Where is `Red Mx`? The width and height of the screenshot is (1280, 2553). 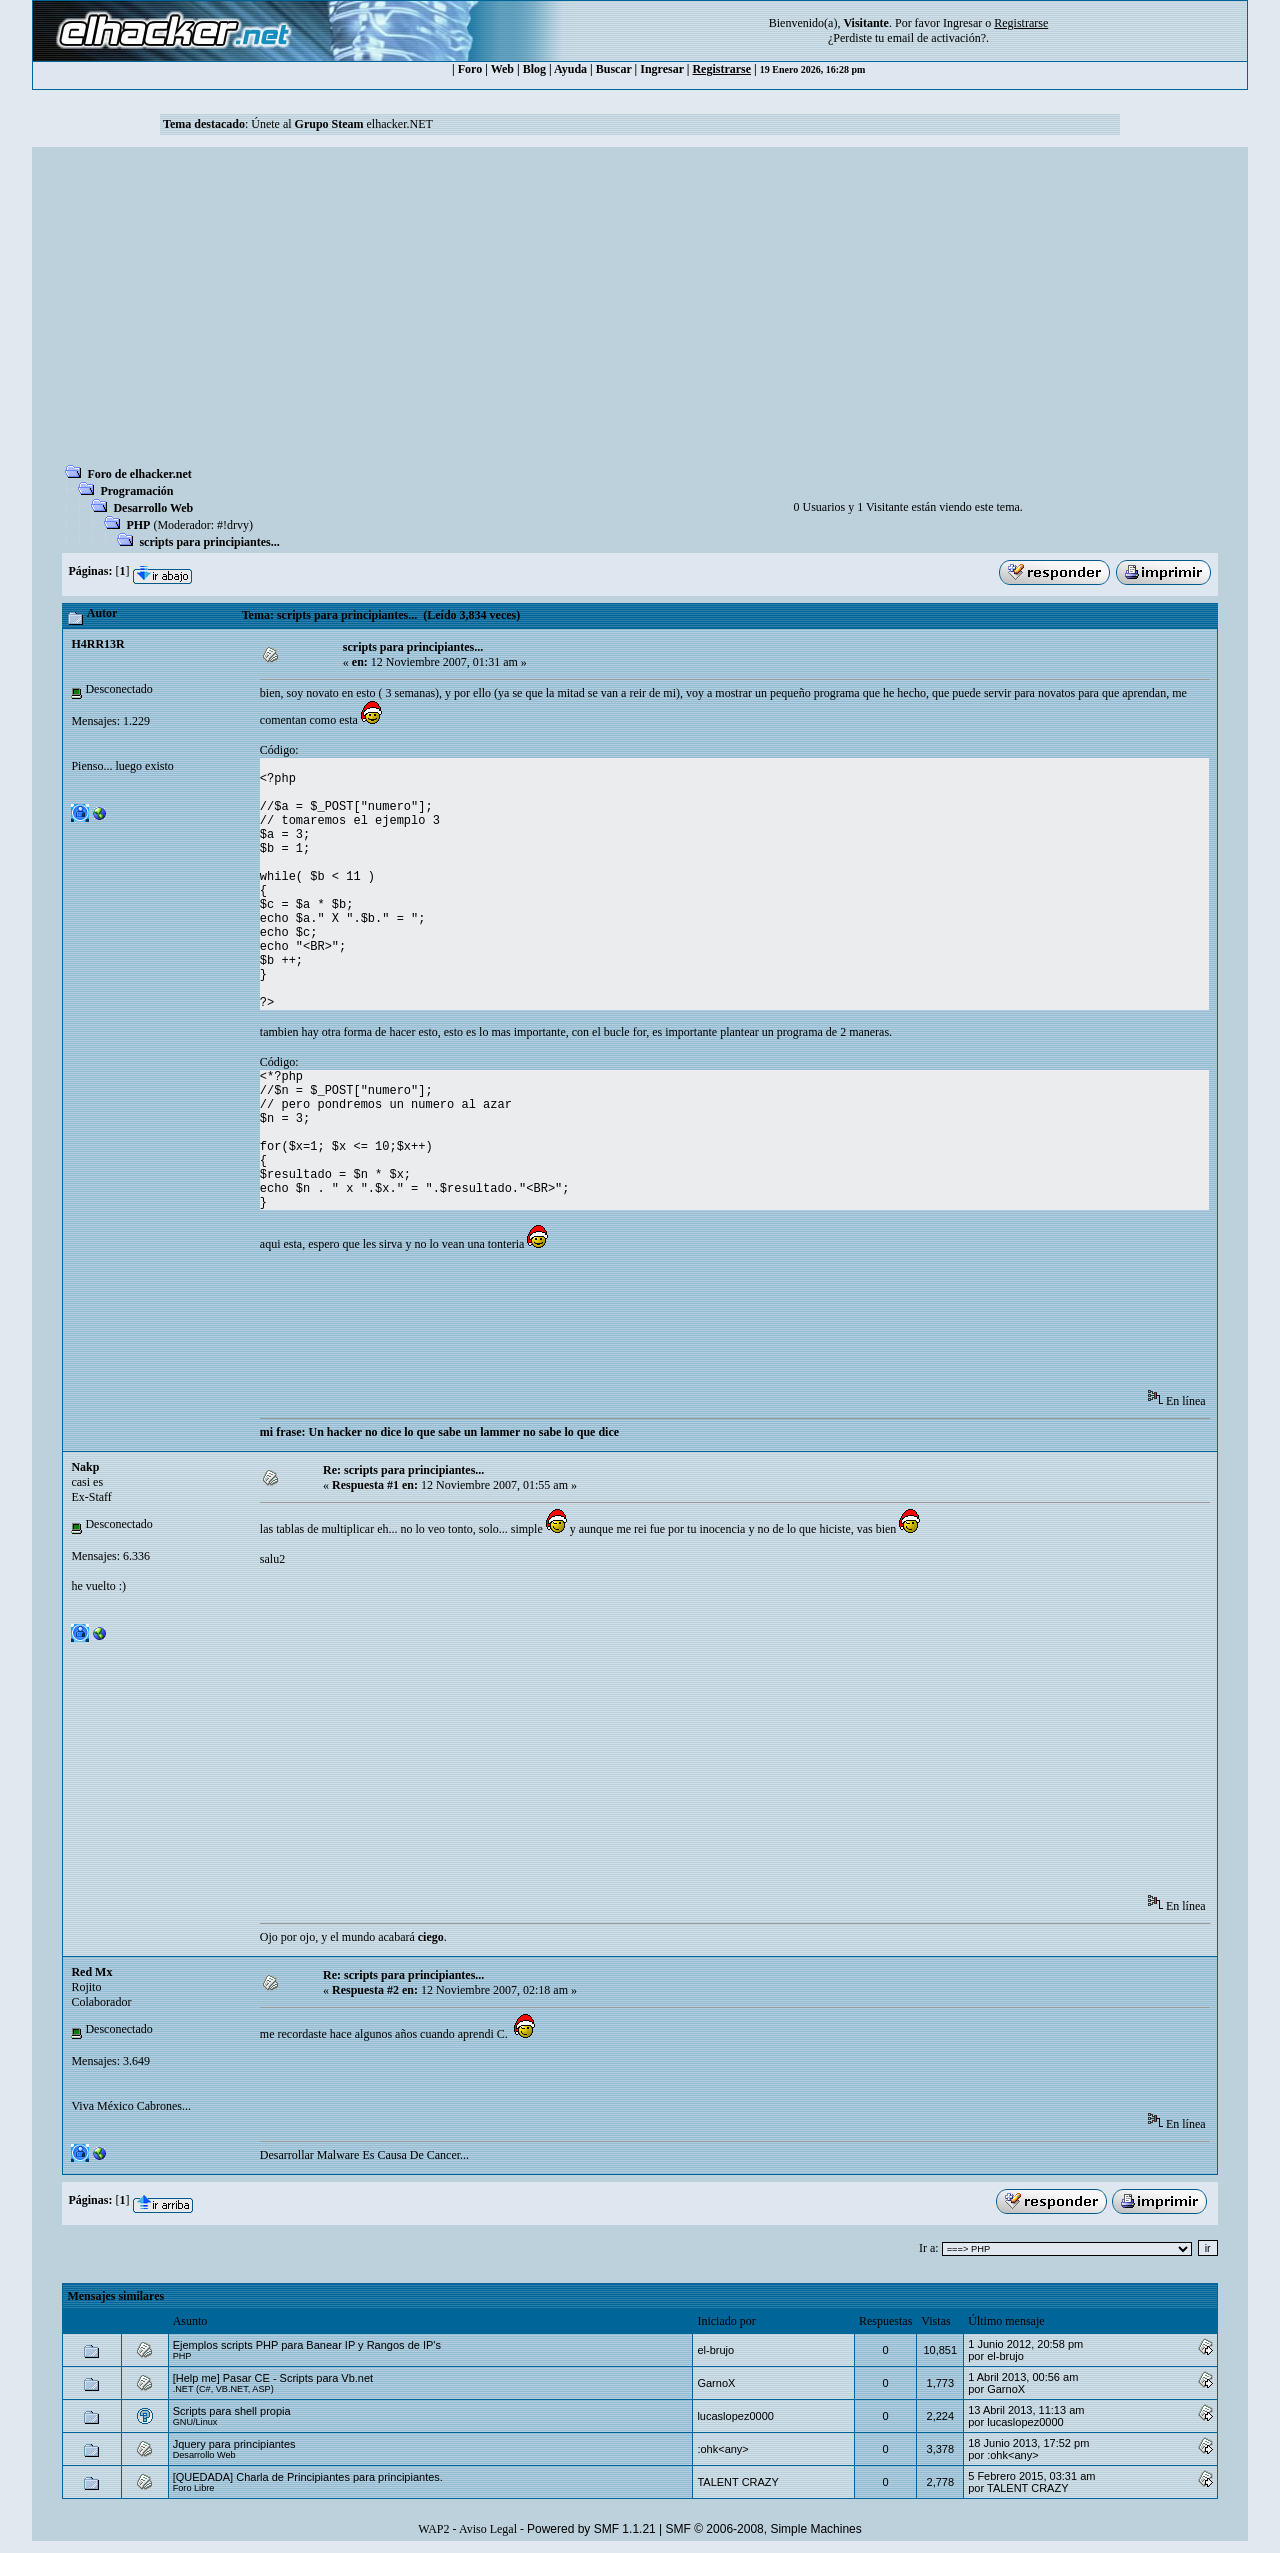
Red Mx is located at coordinates (91, 1972).